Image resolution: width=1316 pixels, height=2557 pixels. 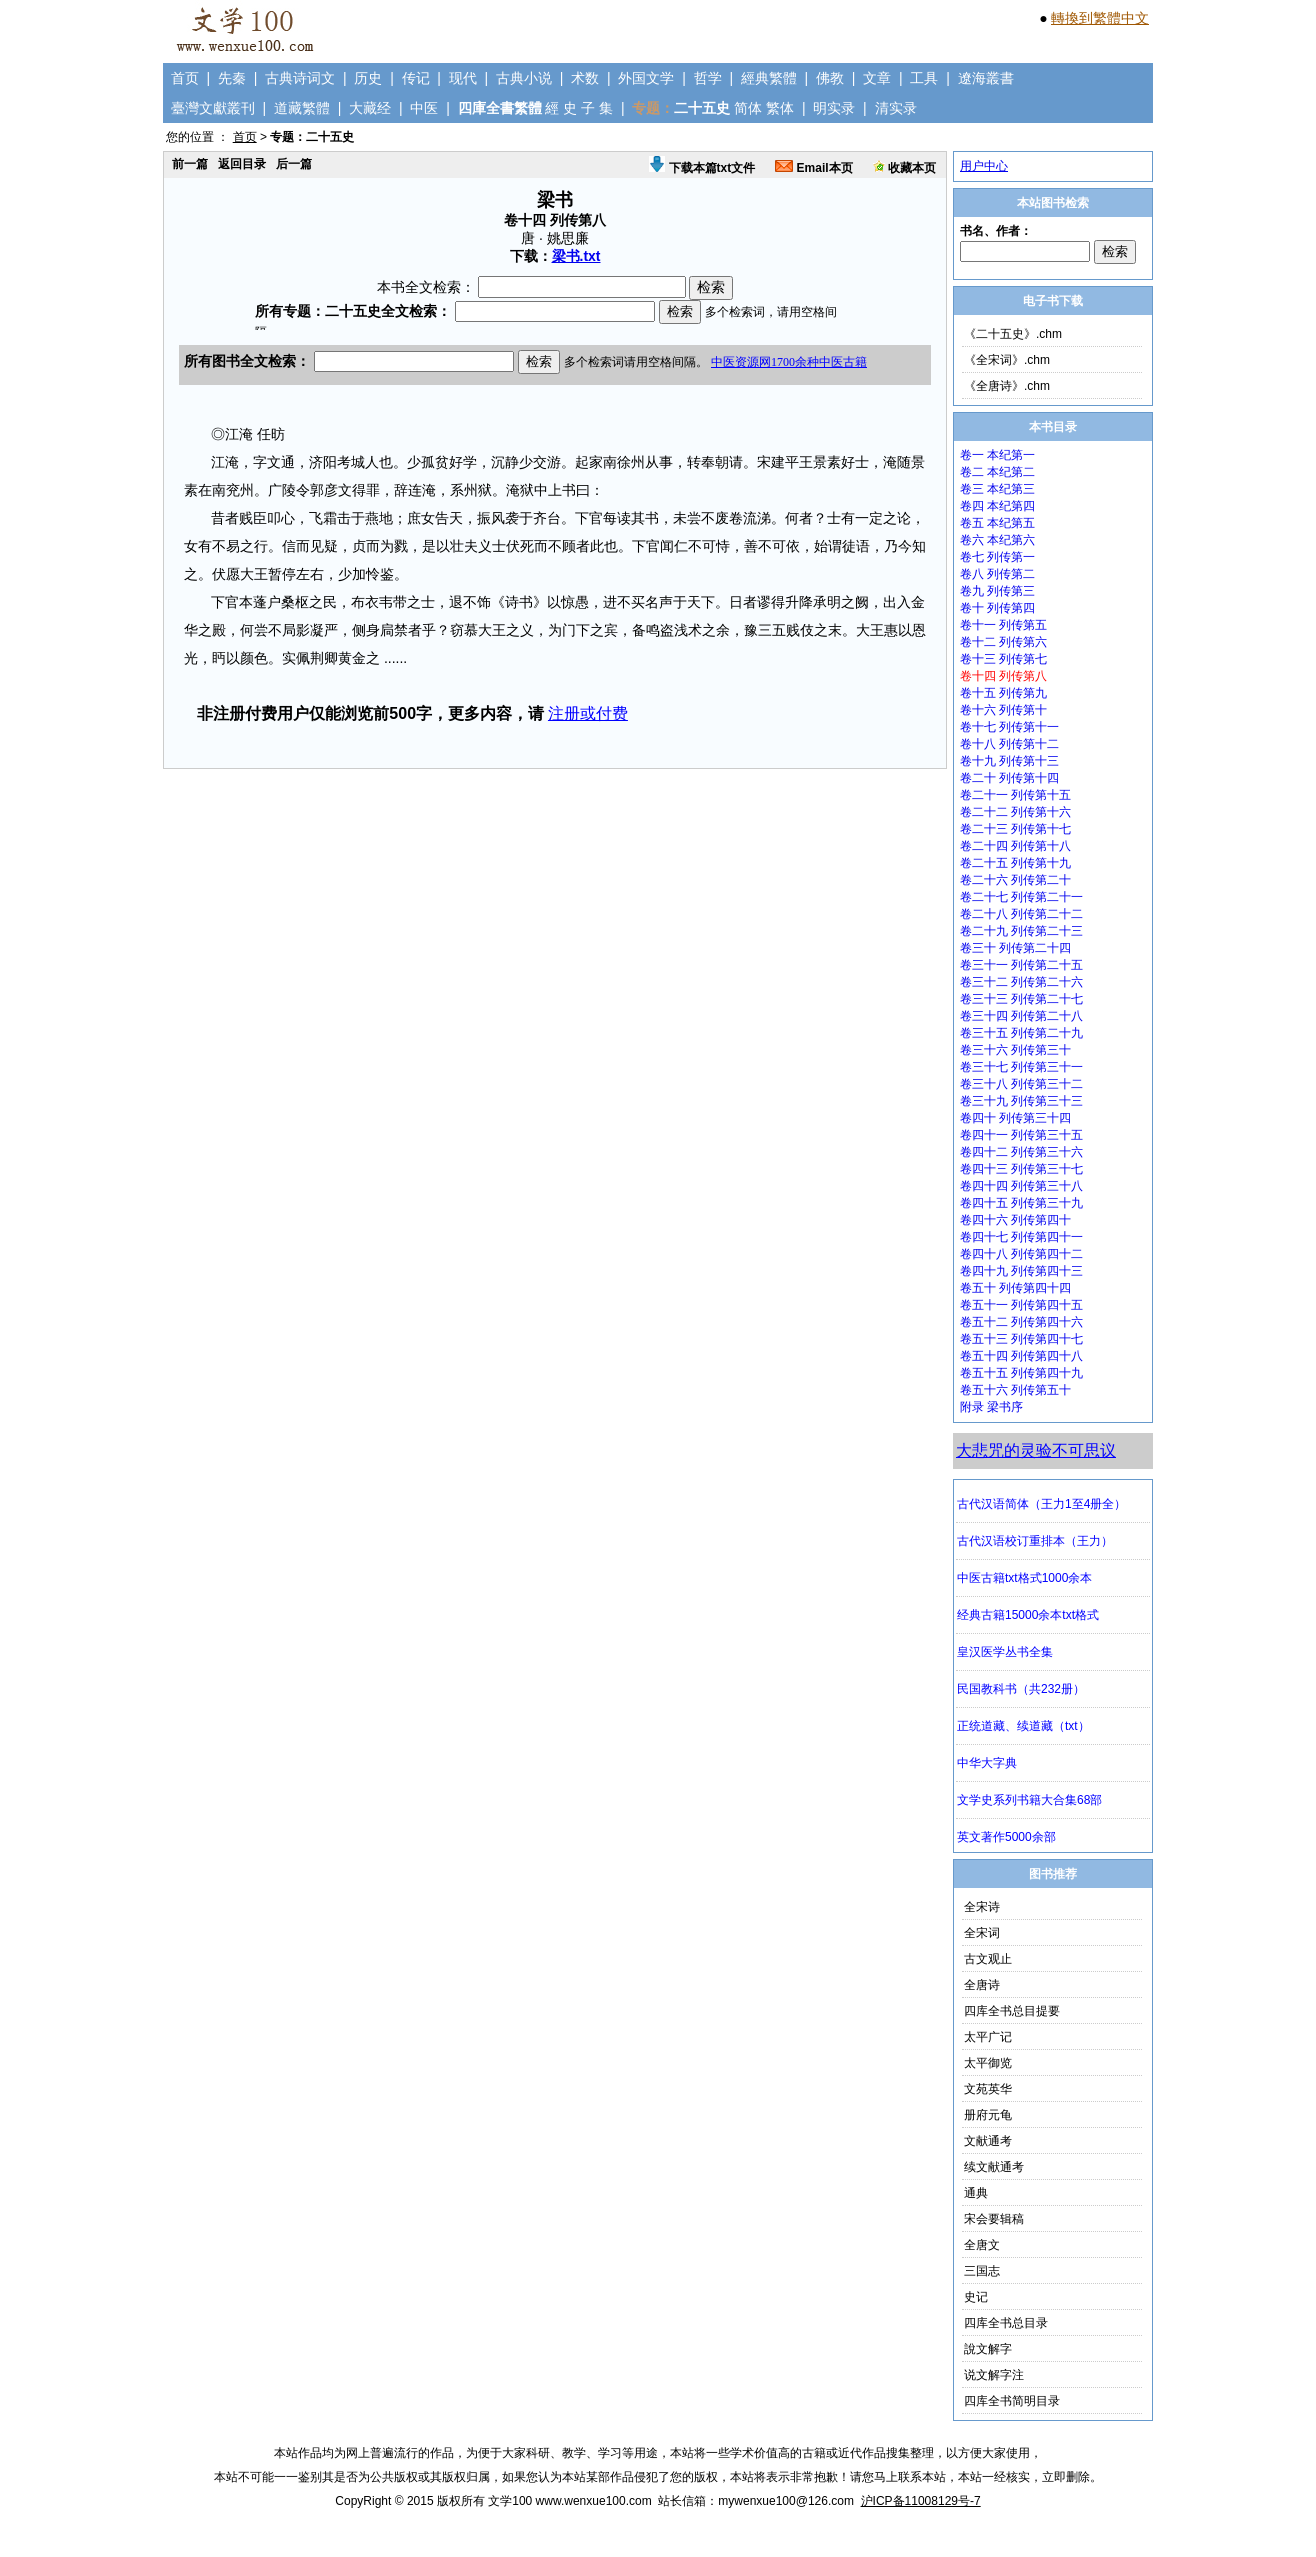 I want to click on 卷五十六 列传第五十, so click(x=1015, y=1390).